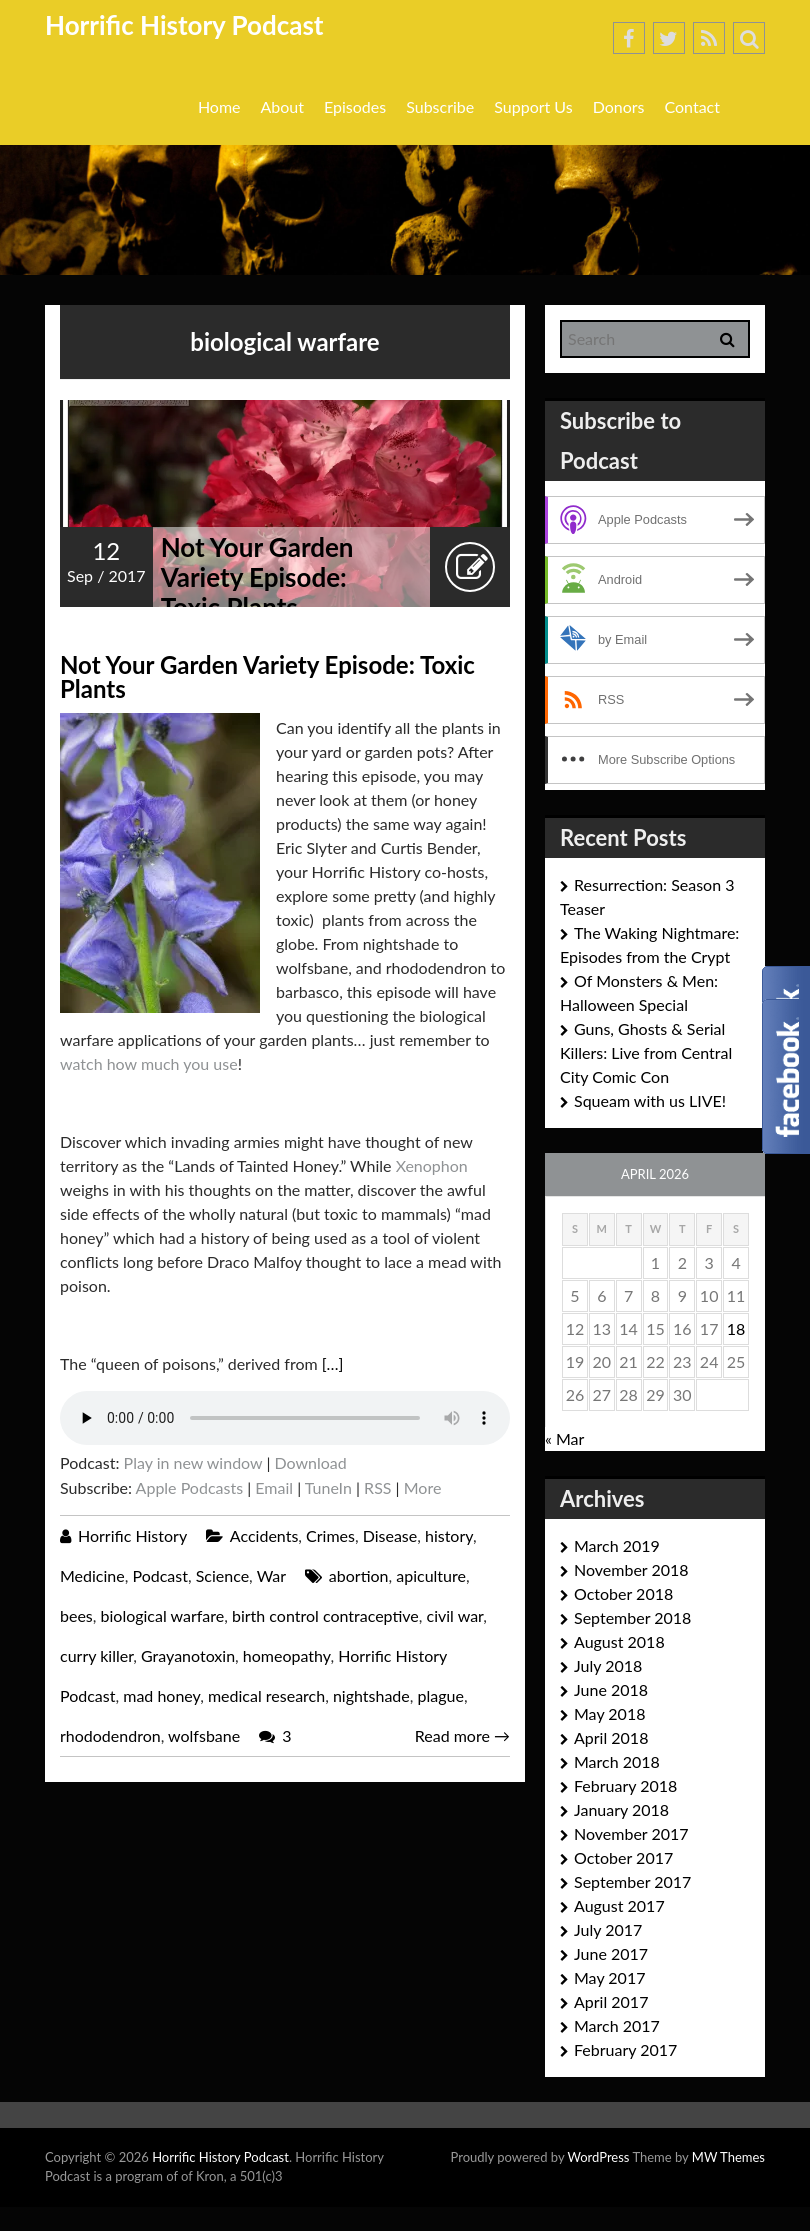 The width and height of the screenshot is (810, 2231). I want to click on « Mar, so click(564, 1438).